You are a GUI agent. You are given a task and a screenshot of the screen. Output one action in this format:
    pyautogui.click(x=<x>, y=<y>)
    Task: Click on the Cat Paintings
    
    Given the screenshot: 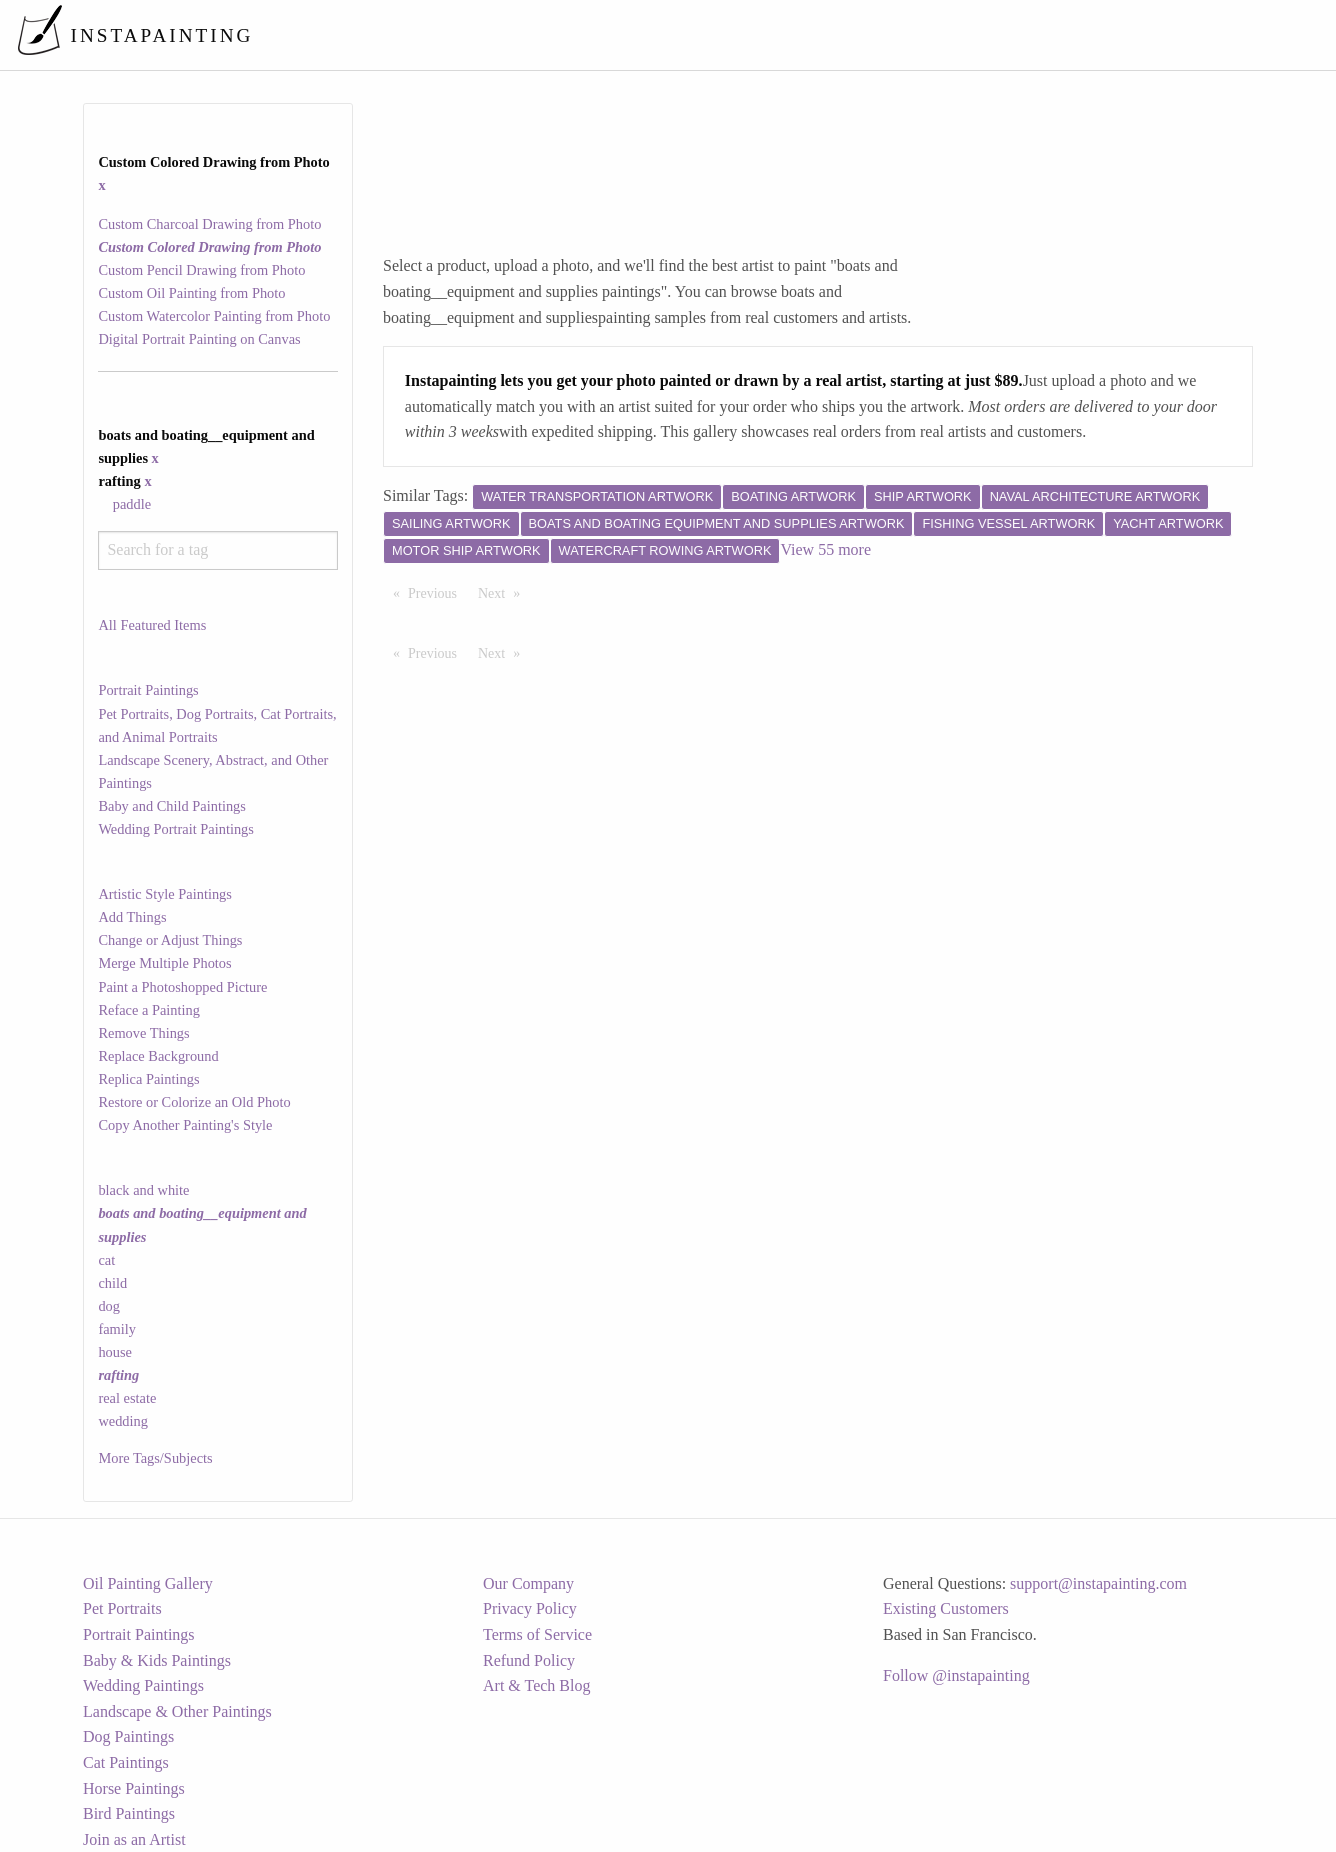 What is the action you would take?
    pyautogui.click(x=126, y=1762)
    